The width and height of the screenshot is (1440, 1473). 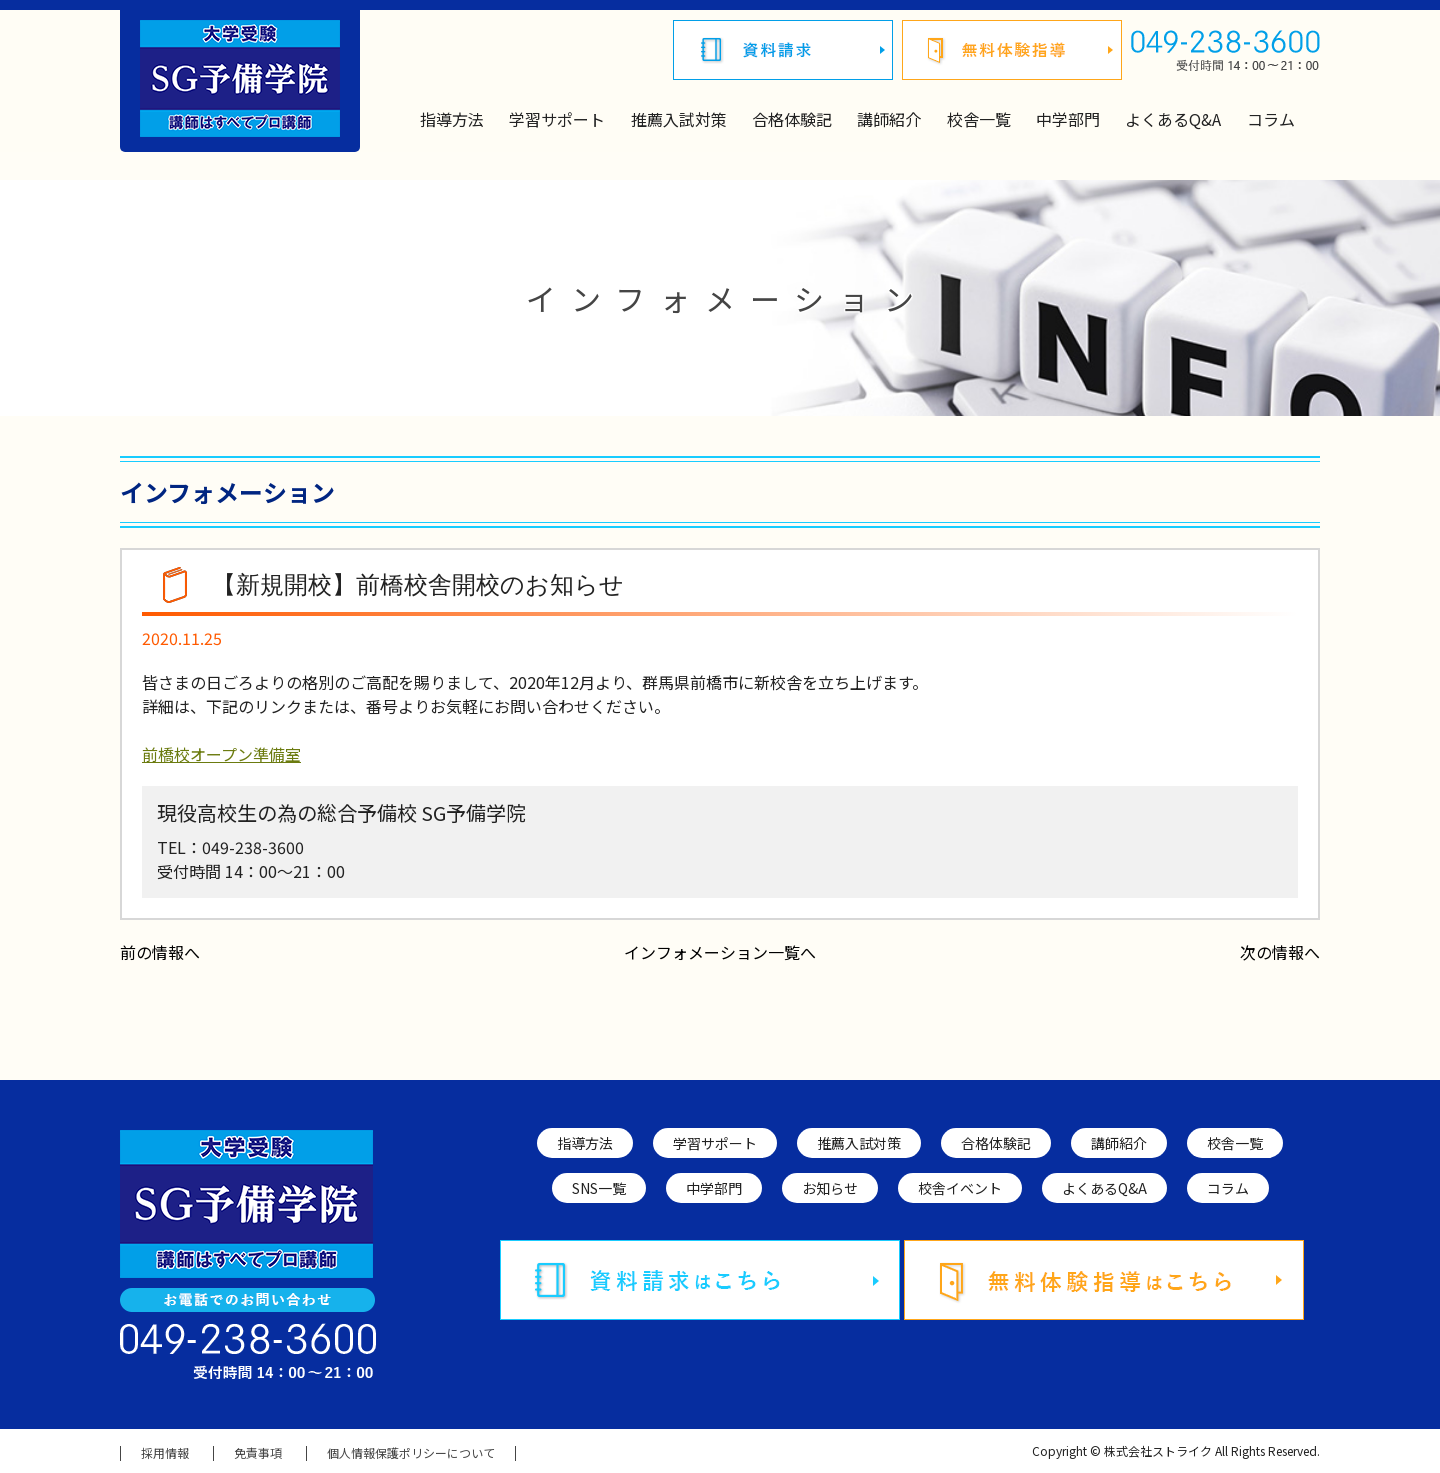 I want to click on 指導方法, so click(x=452, y=119).